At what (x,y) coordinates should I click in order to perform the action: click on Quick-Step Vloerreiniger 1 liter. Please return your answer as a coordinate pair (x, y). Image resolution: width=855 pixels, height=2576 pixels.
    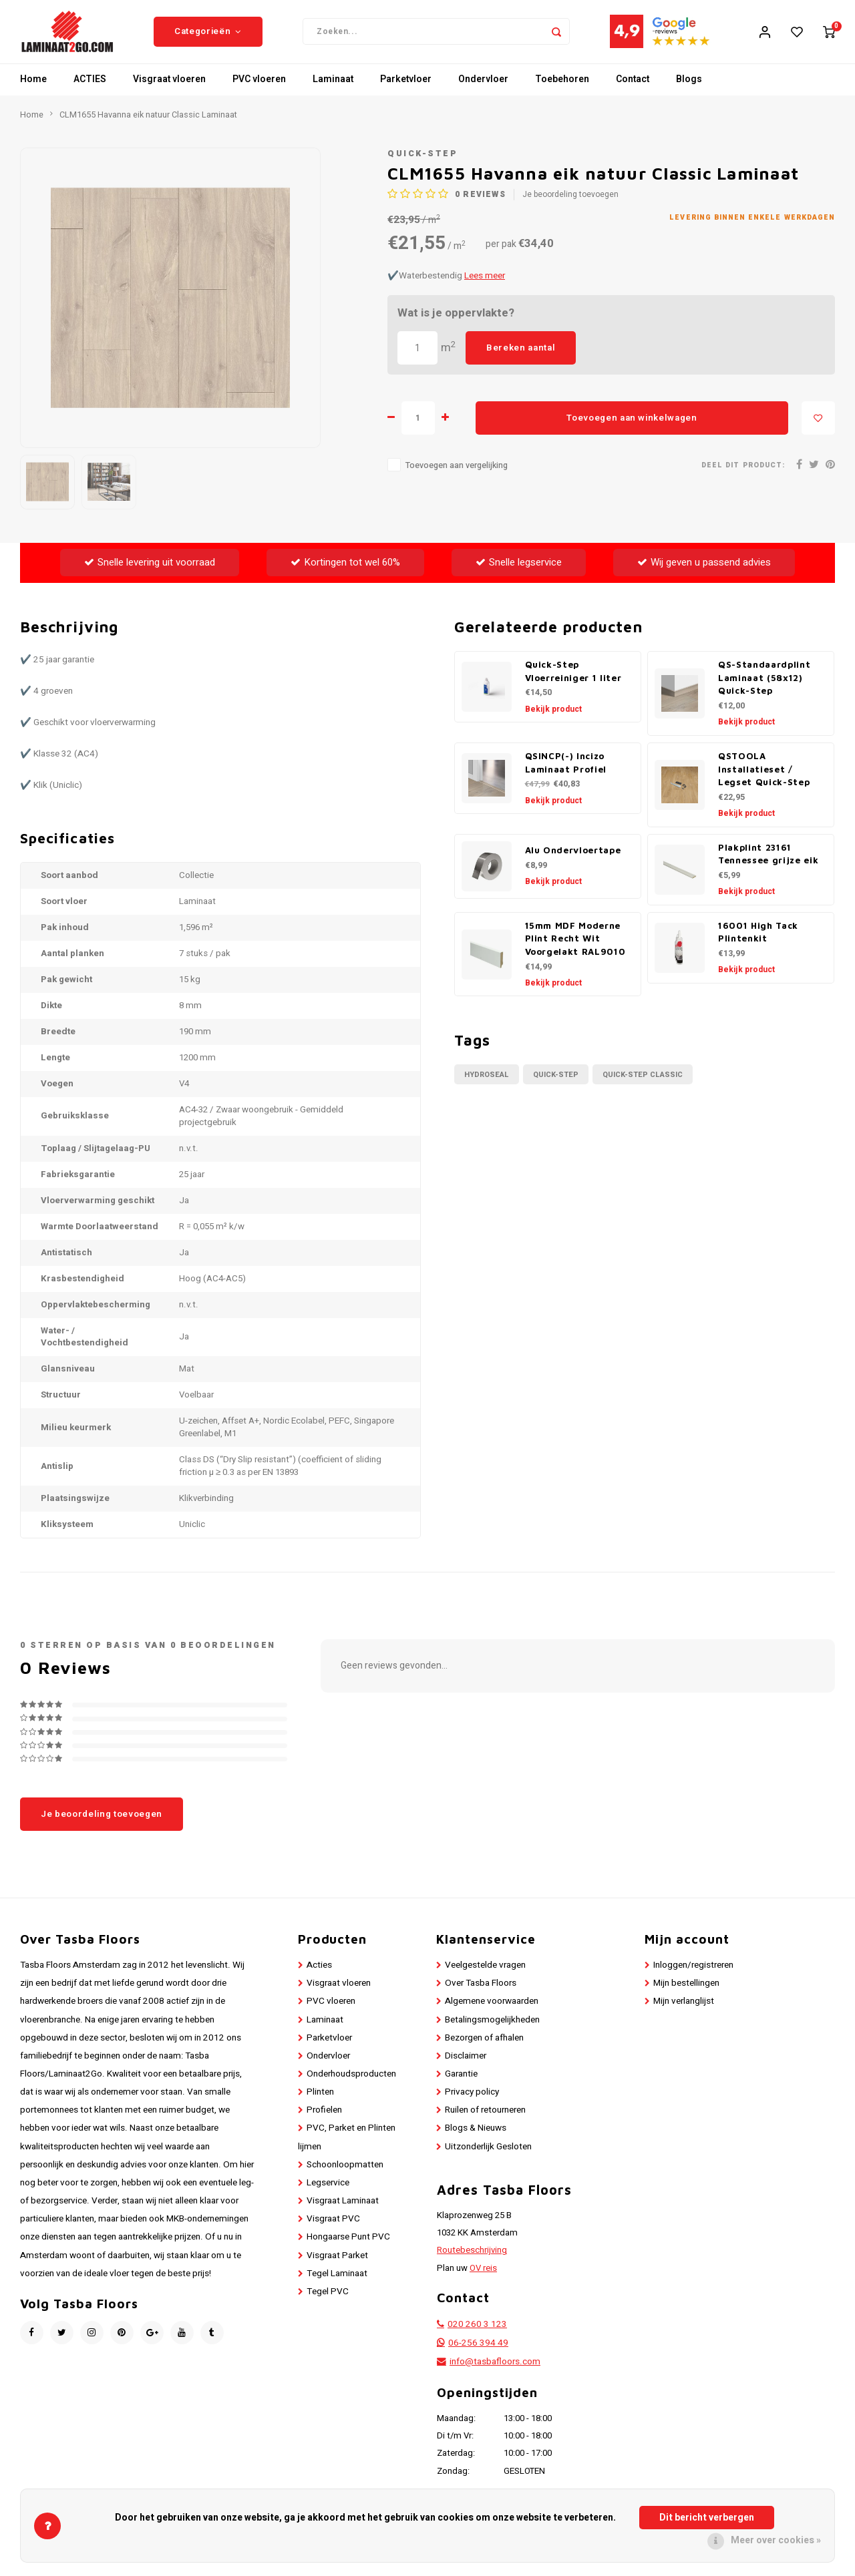
    Looking at the image, I should click on (573, 681).